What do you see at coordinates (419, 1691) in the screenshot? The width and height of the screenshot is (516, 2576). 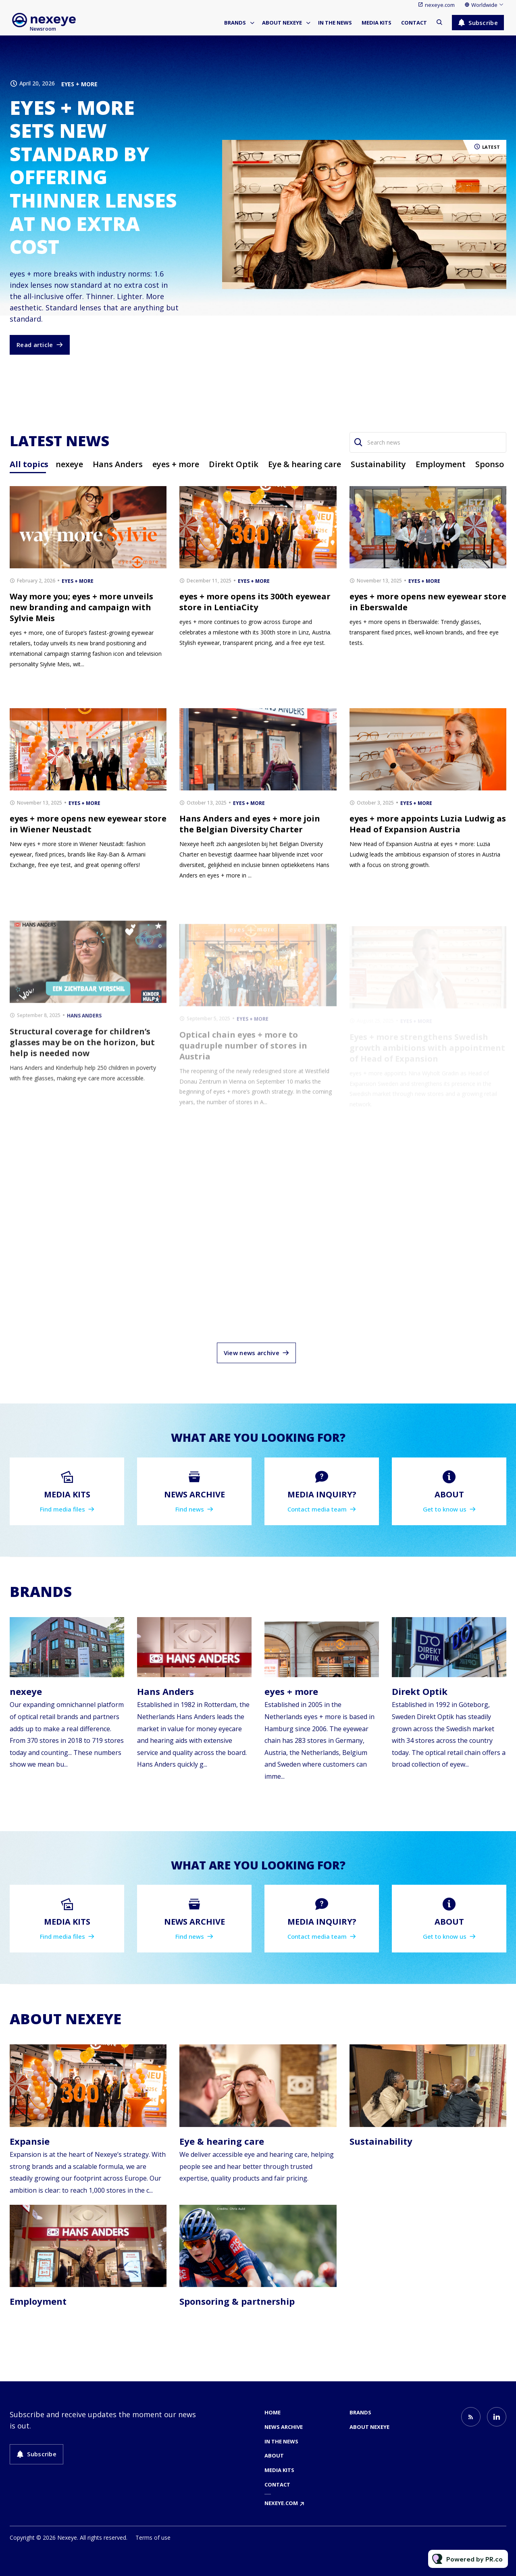 I see `Direkt Optik` at bounding box center [419, 1691].